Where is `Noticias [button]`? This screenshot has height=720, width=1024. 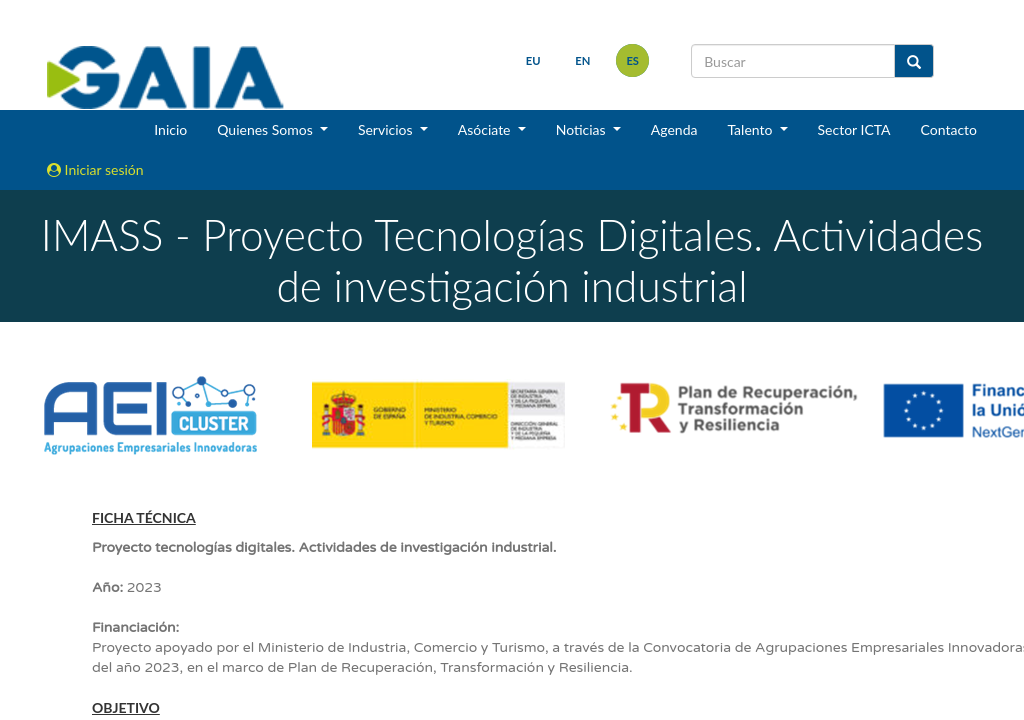
Noticias [button] is located at coordinates (583, 129).